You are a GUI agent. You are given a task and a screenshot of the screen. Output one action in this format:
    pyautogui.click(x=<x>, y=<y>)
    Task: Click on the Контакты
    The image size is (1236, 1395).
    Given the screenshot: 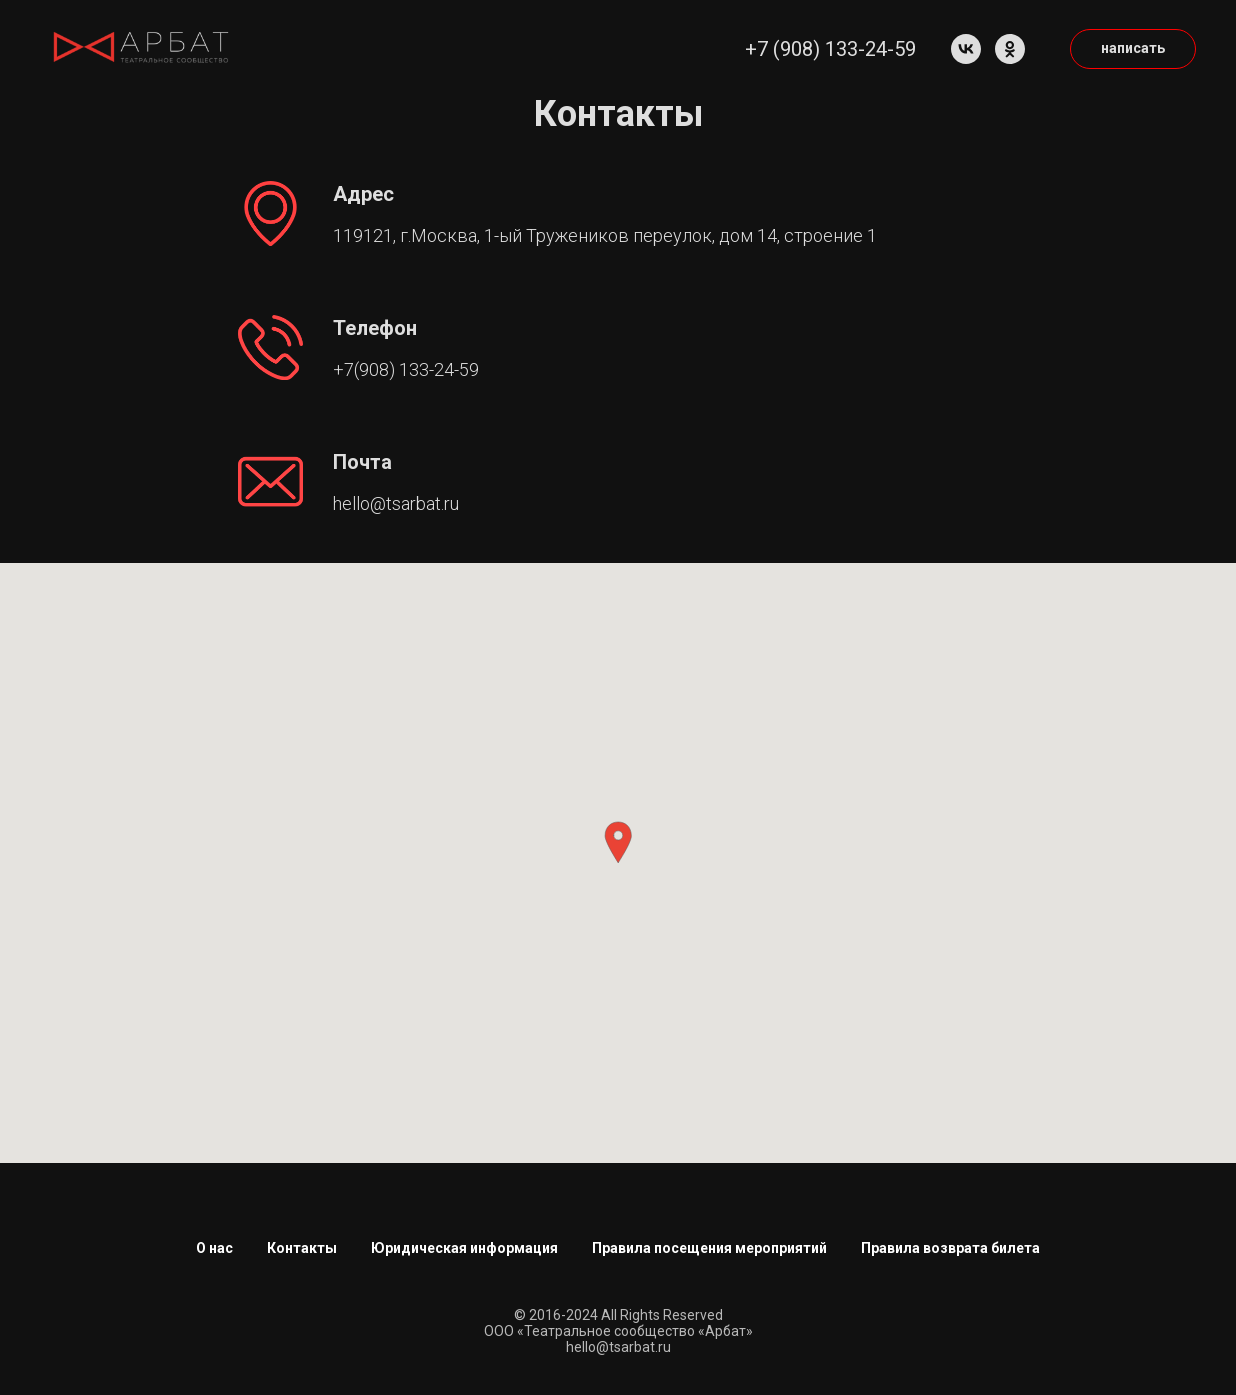 What is the action you would take?
    pyautogui.click(x=302, y=1248)
    